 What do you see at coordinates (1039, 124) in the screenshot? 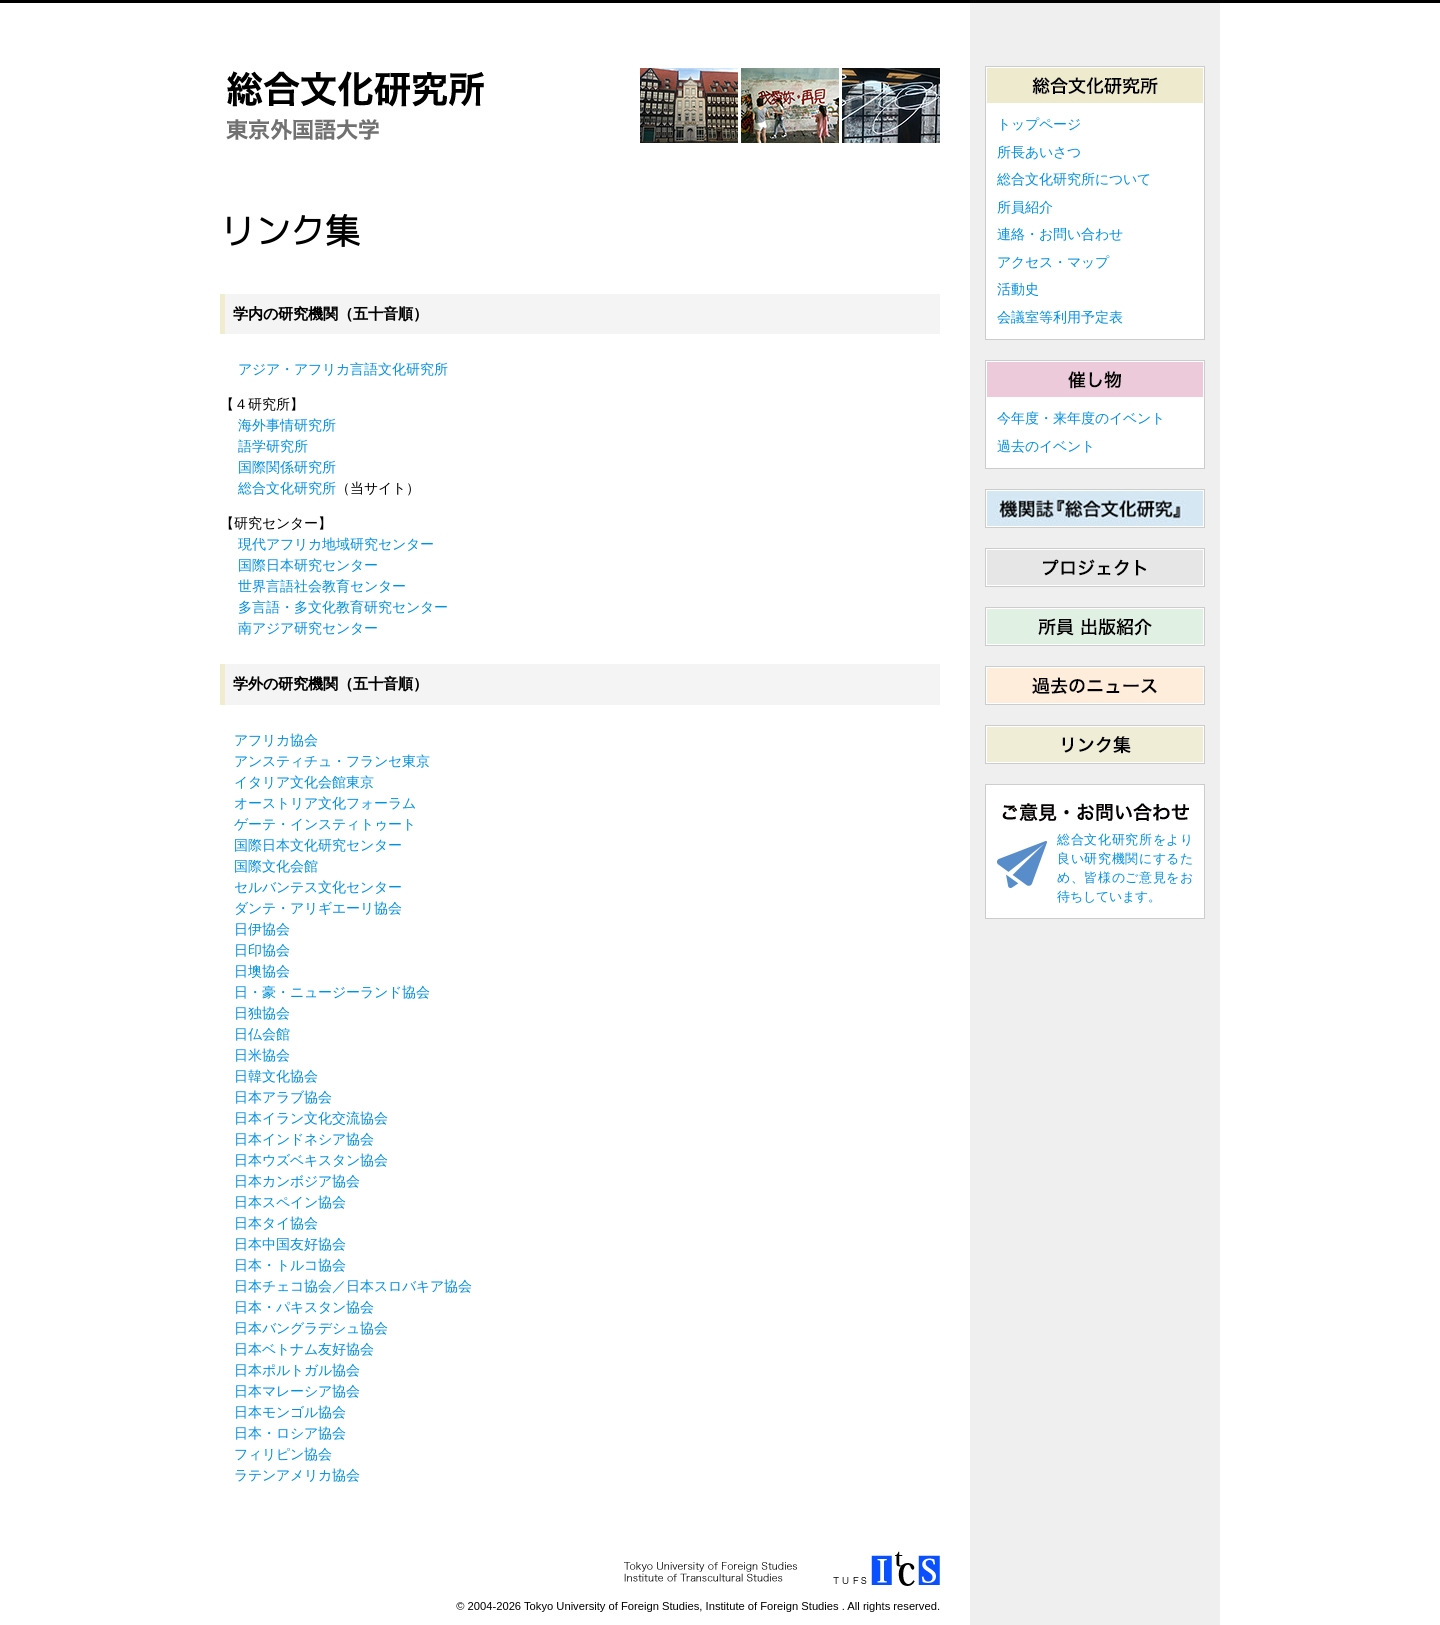
I see `トップページ` at bounding box center [1039, 124].